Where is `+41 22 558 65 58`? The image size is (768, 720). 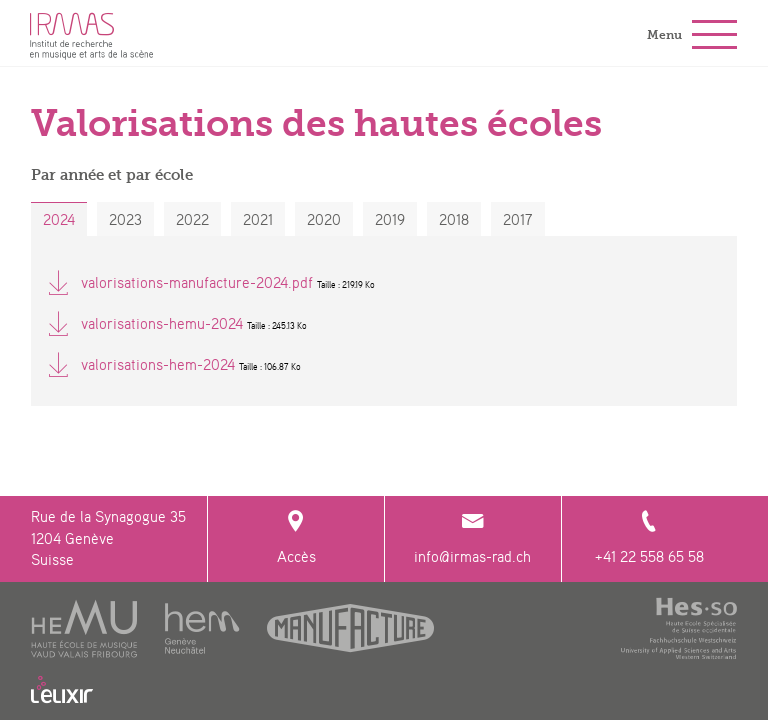 +41 22 558 65 58 is located at coordinates (649, 538).